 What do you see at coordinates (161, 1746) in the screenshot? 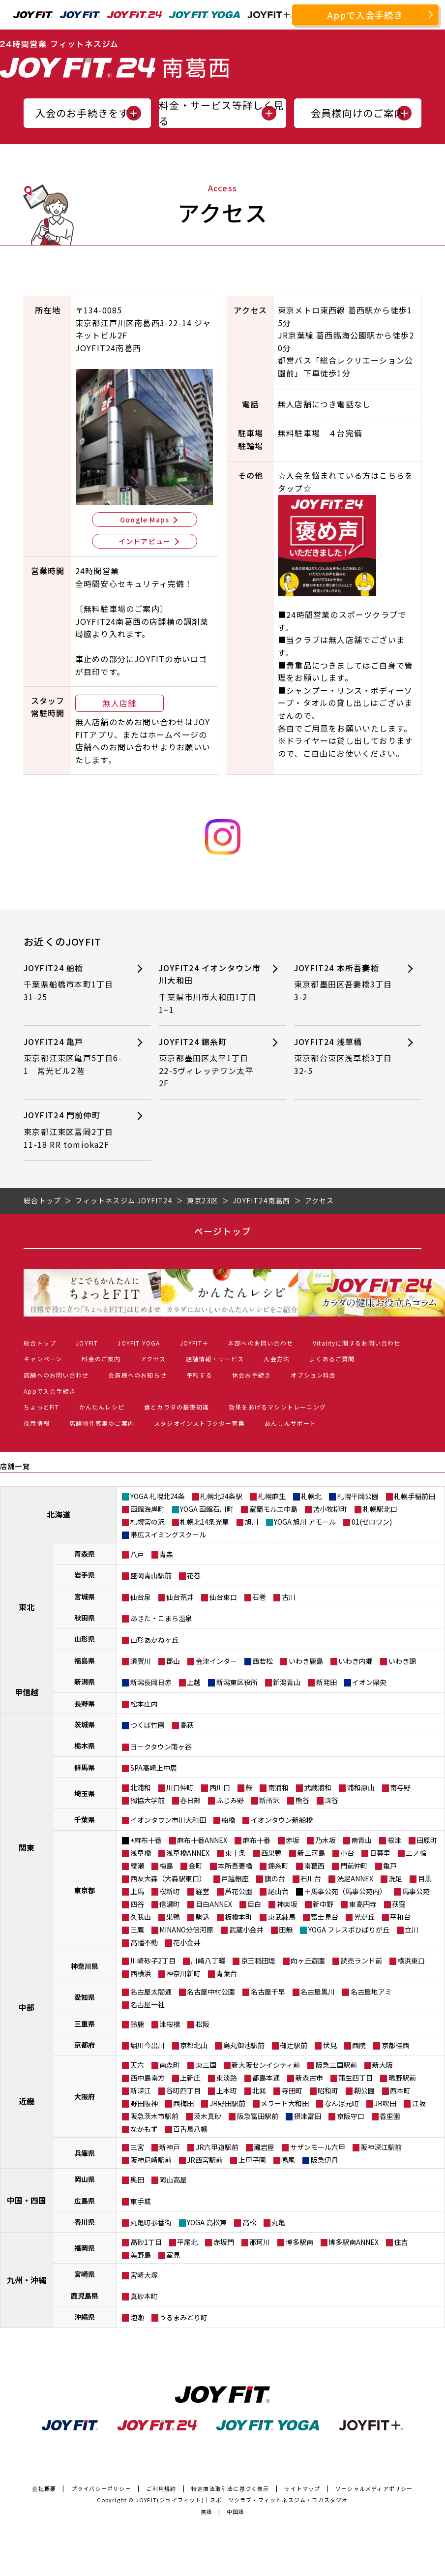
I see `ヨークタウン雨ヶ谷` at bounding box center [161, 1746].